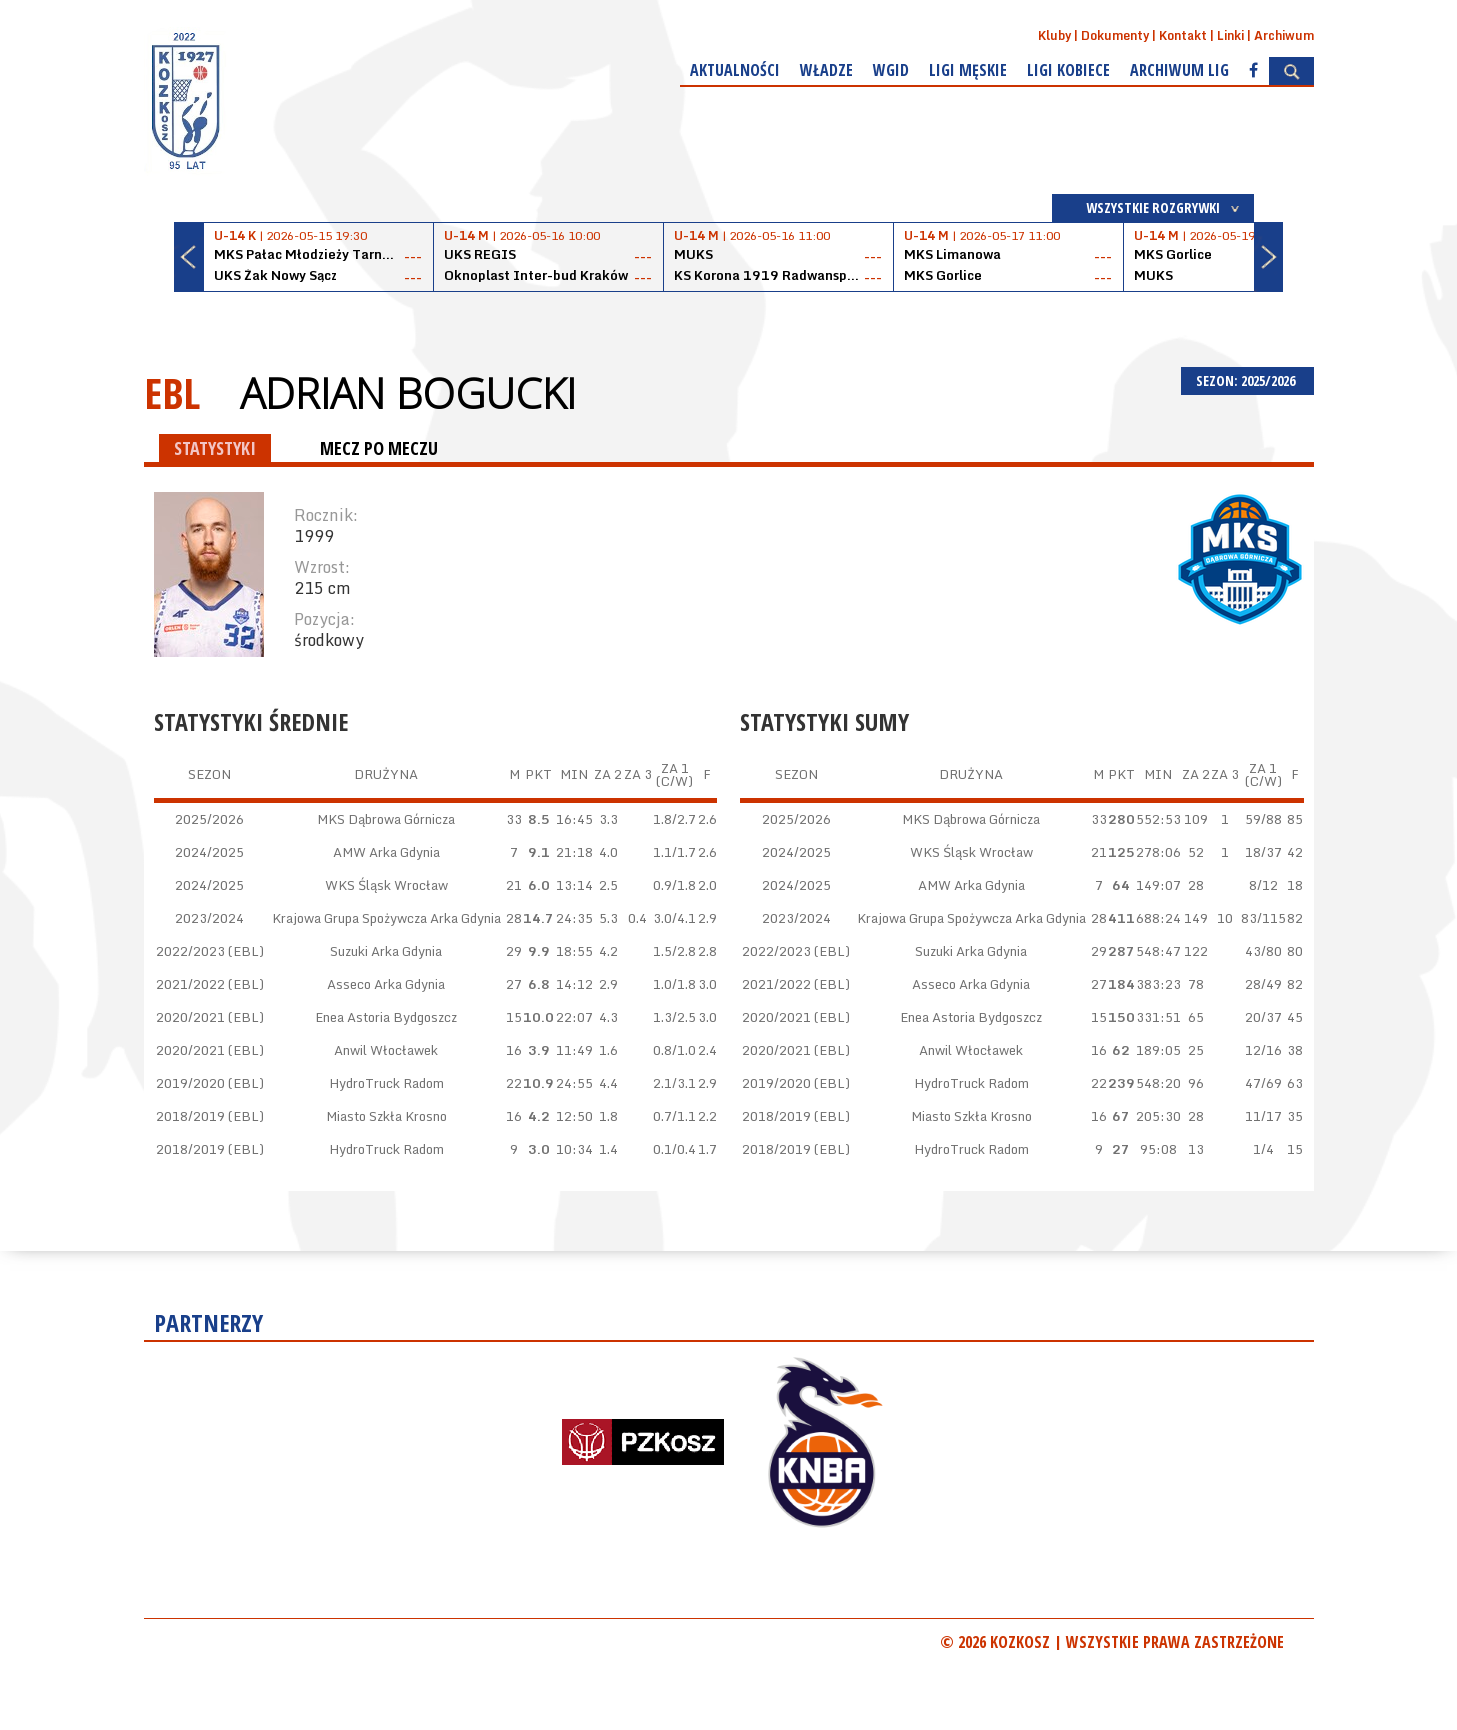  Describe the element at coordinates (1284, 35) in the screenshot. I see `Archiwum` at that location.